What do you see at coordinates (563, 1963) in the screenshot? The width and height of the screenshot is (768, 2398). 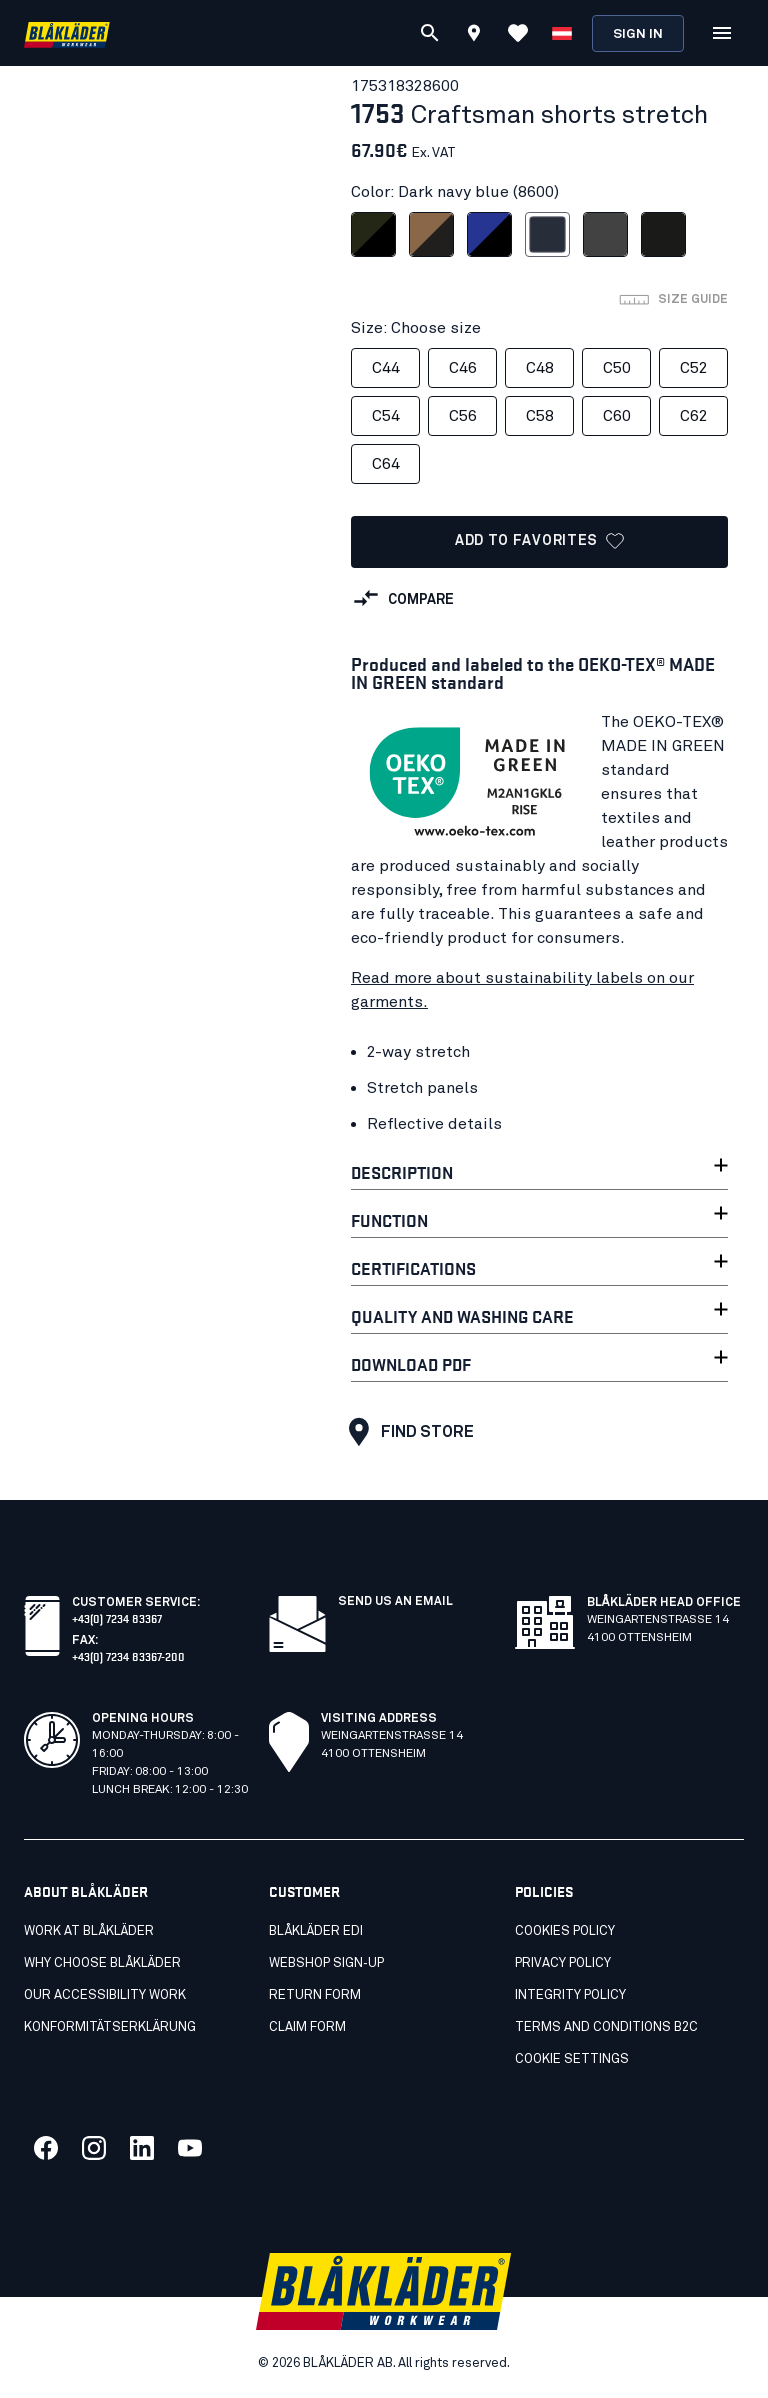 I see `Privacy policy` at bounding box center [563, 1963].